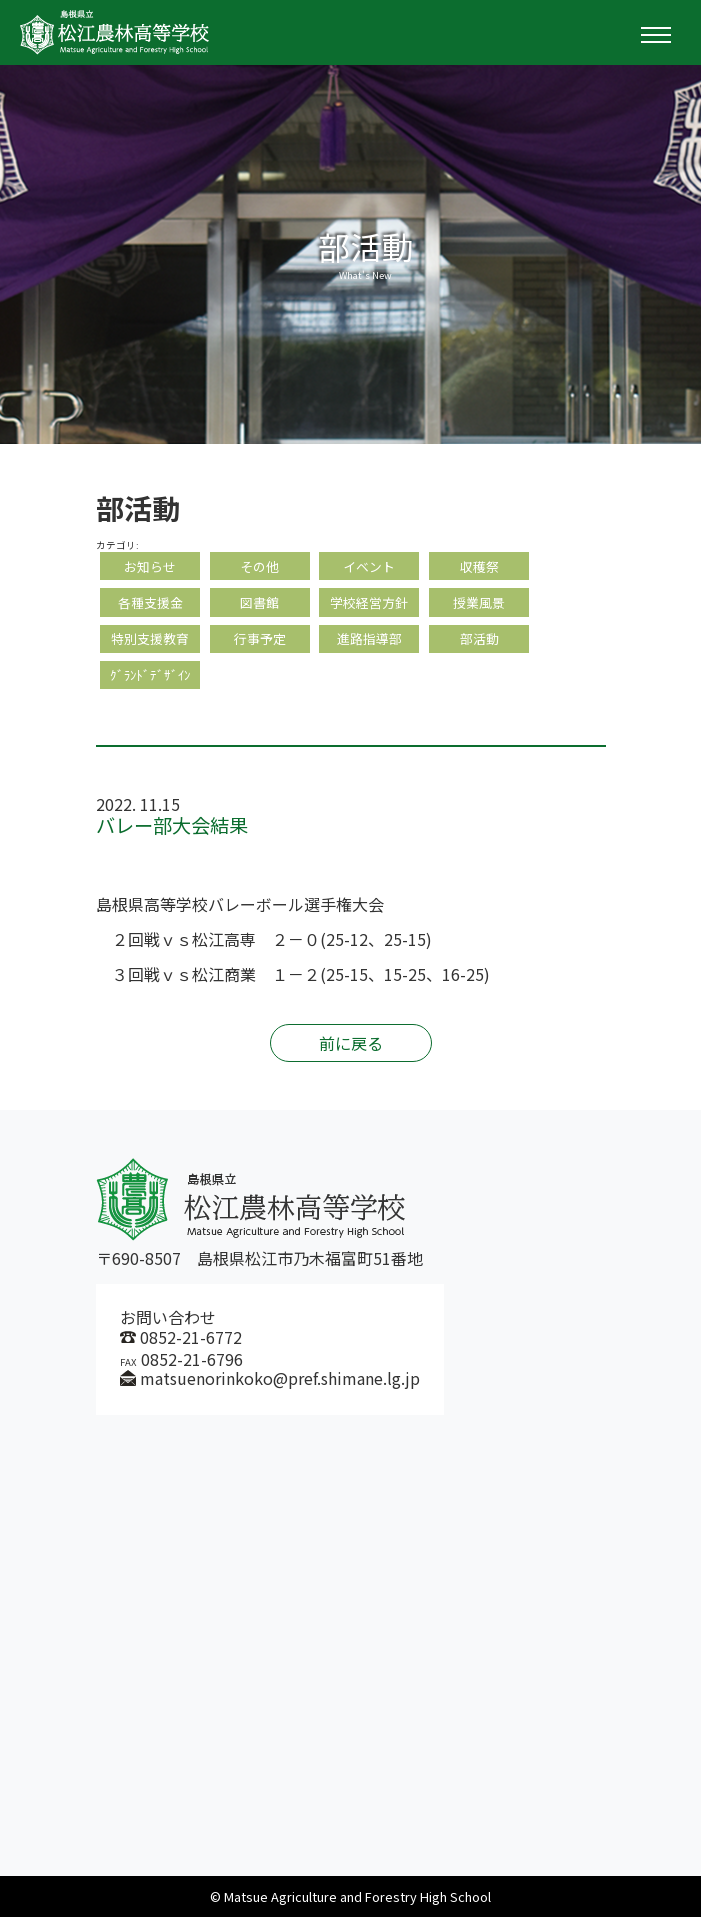 The height and width of the screenshot is (1917, 701). I want to click on 授業風景, so click(479, 602).